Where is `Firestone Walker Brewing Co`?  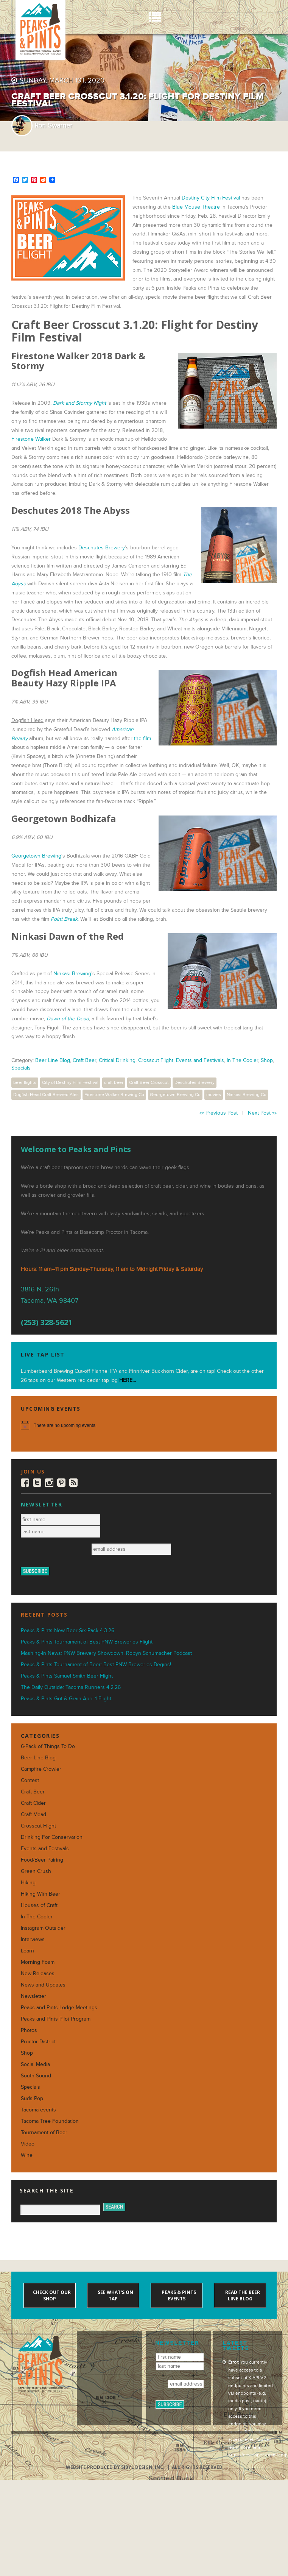 Firestone Walker Brewing Co is located at coordinates (114, 1094).